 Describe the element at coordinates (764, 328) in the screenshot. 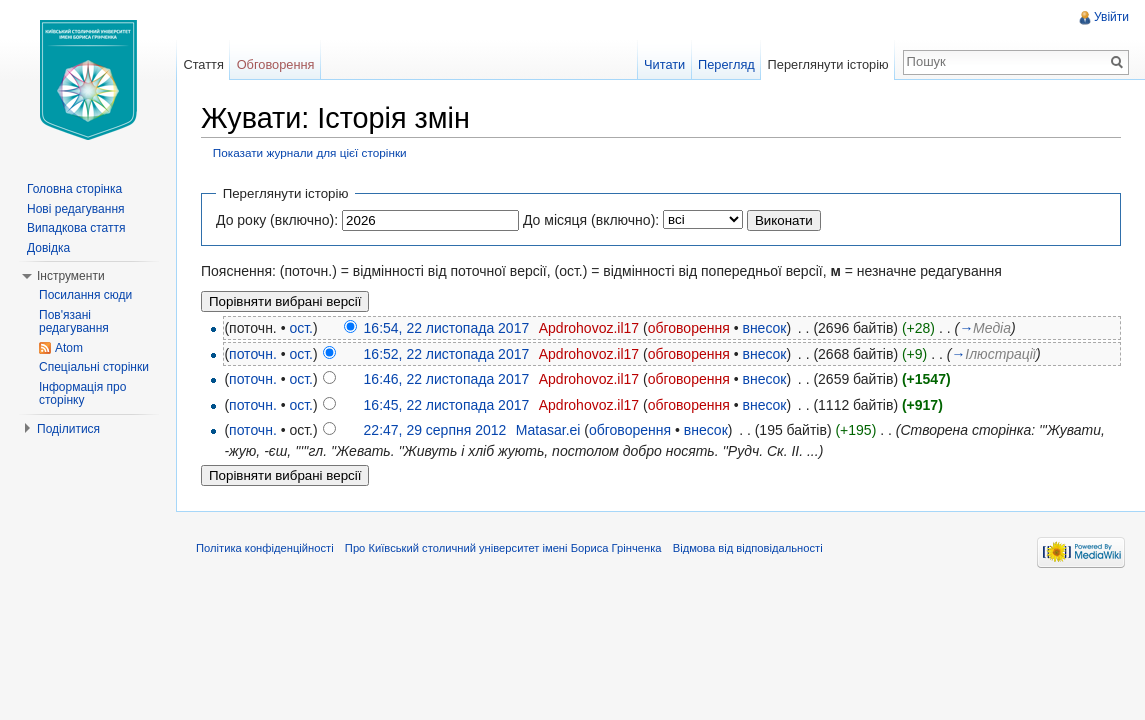

I see `внесок` at that location.